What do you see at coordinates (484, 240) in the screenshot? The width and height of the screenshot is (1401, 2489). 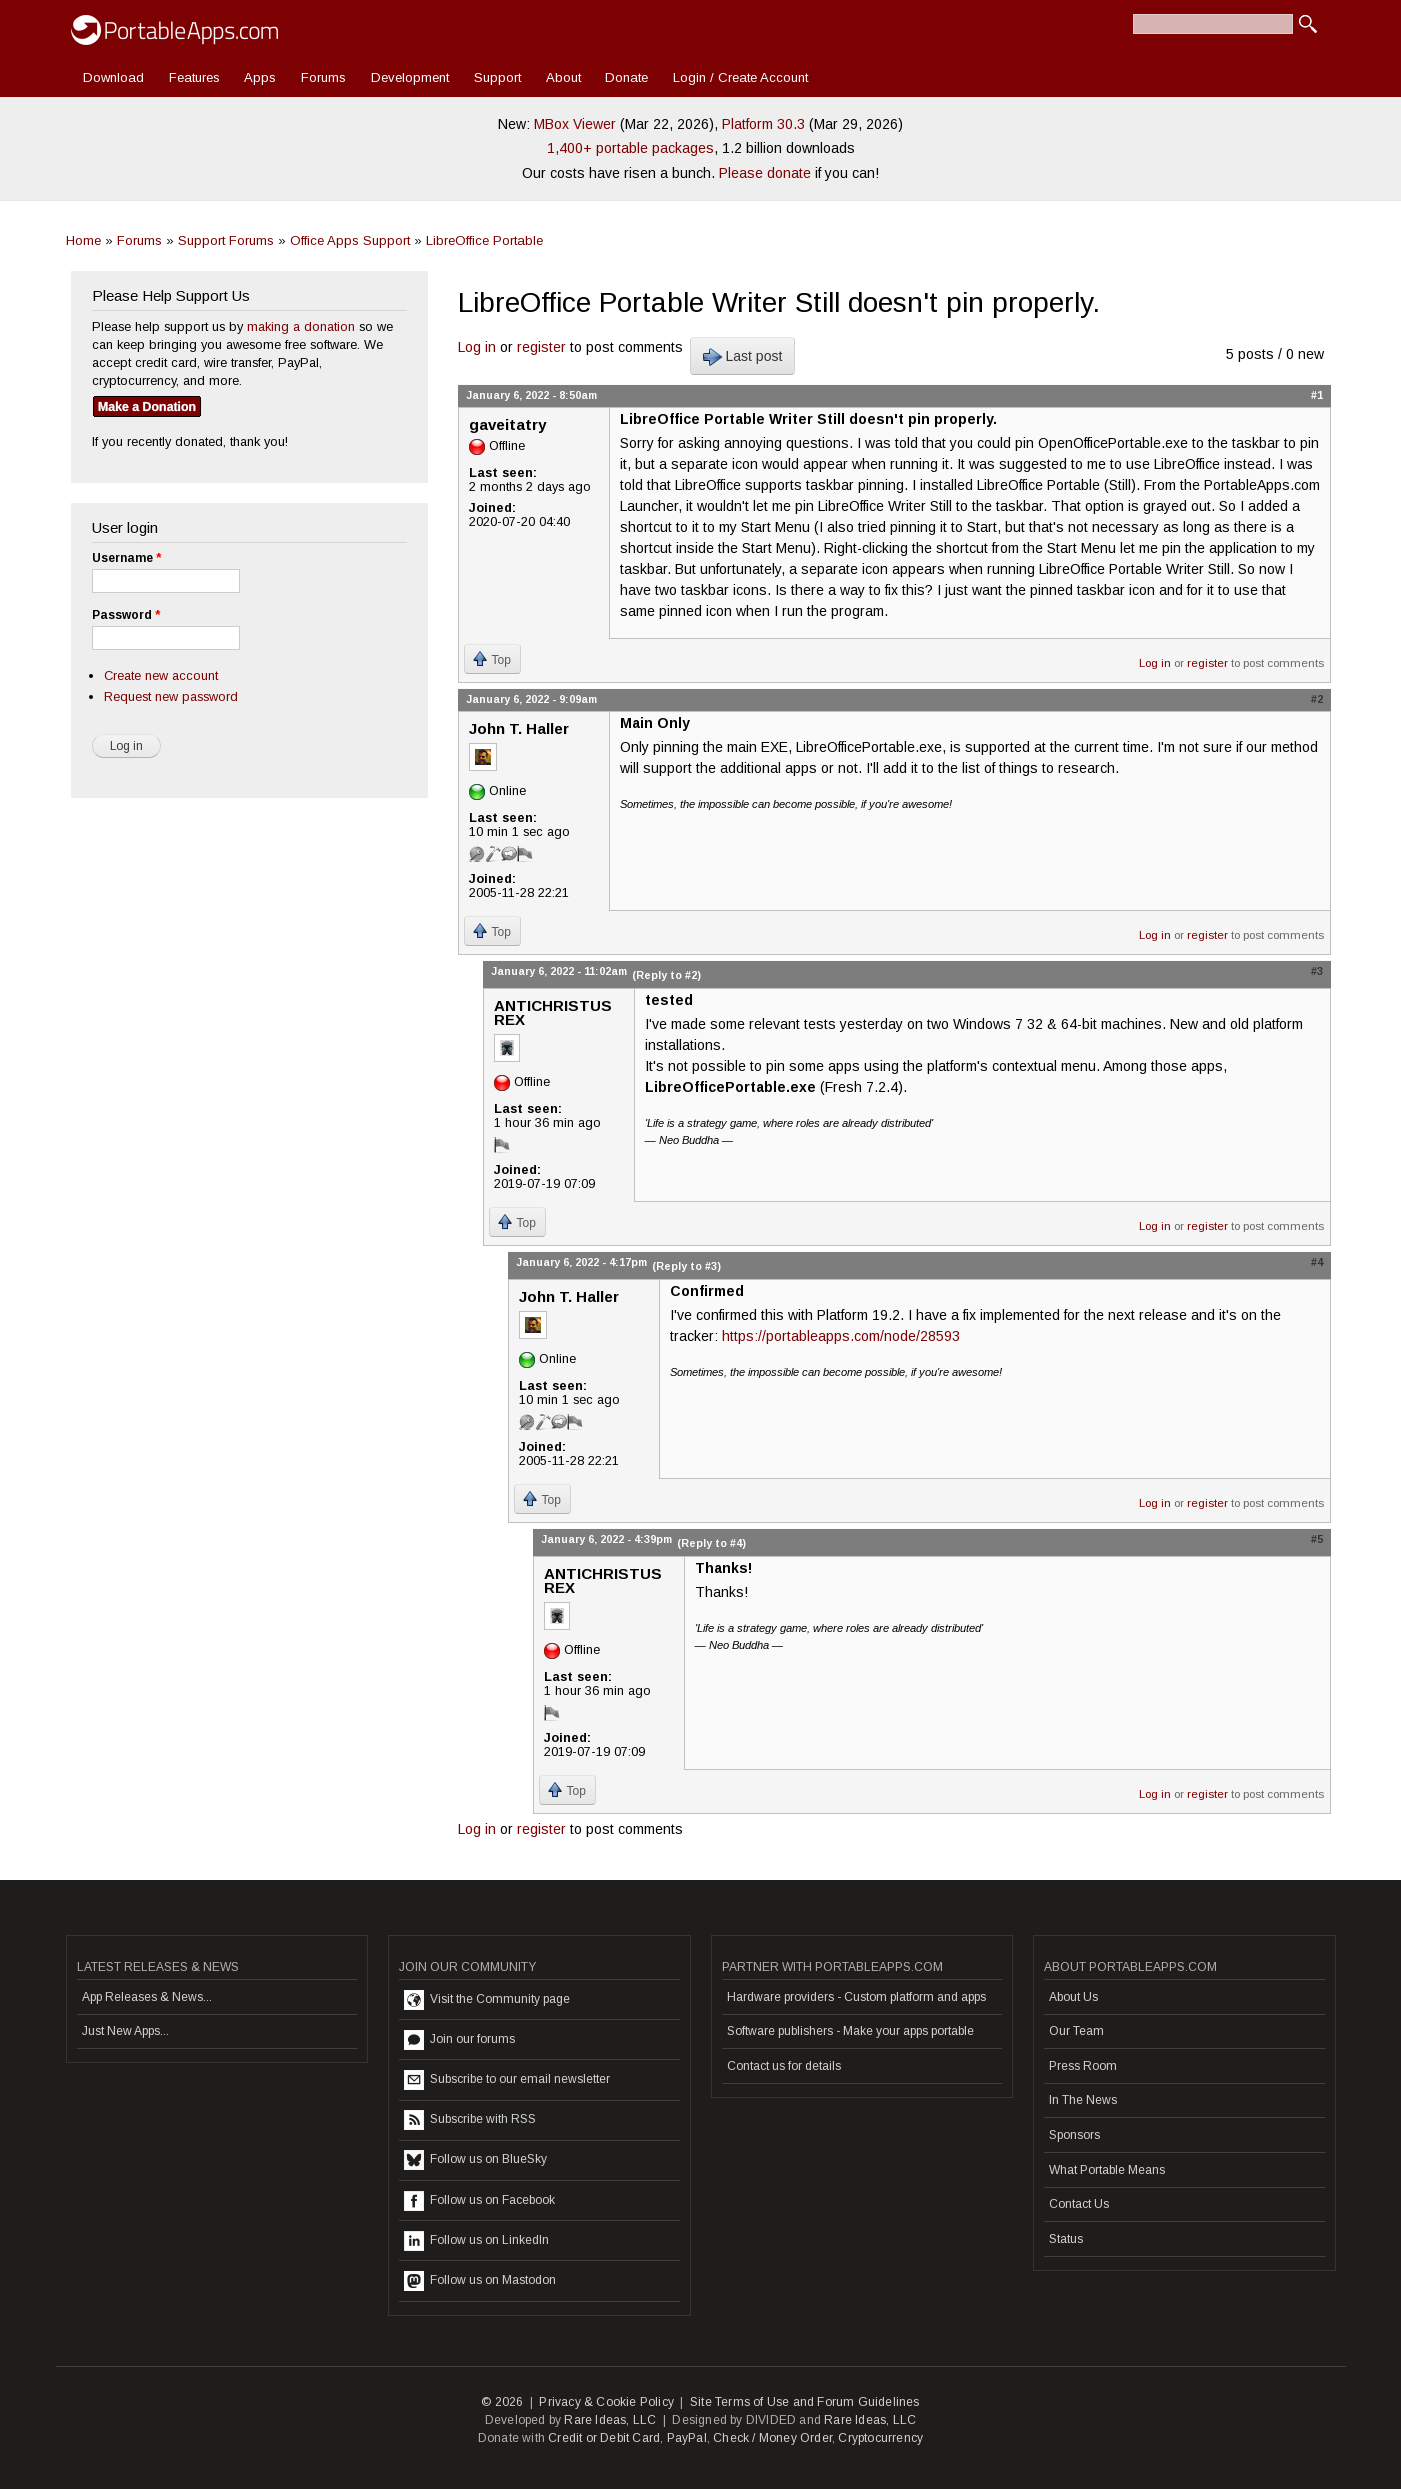 I see `LibreOffice Portable` at bounding box center [484, 240].